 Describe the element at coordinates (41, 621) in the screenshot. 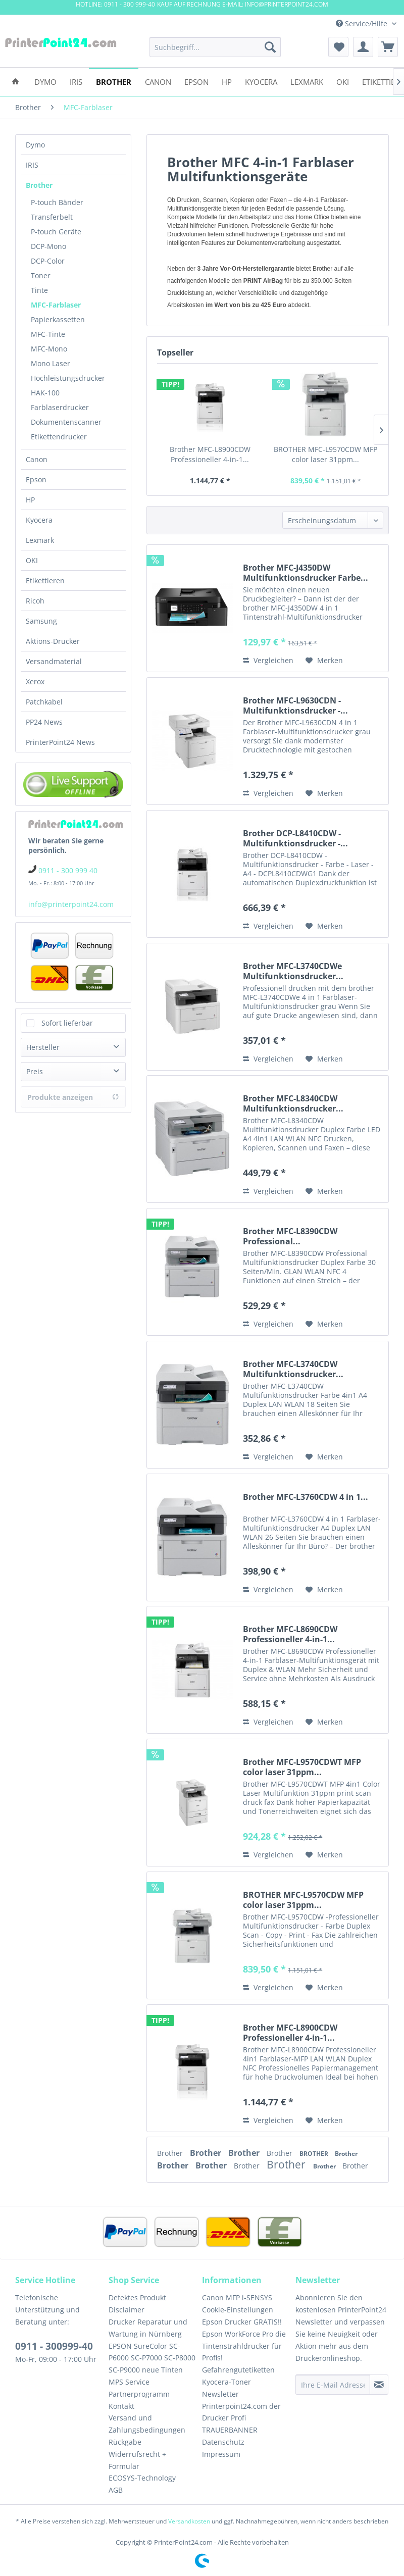

I see `Samsung` at that location.